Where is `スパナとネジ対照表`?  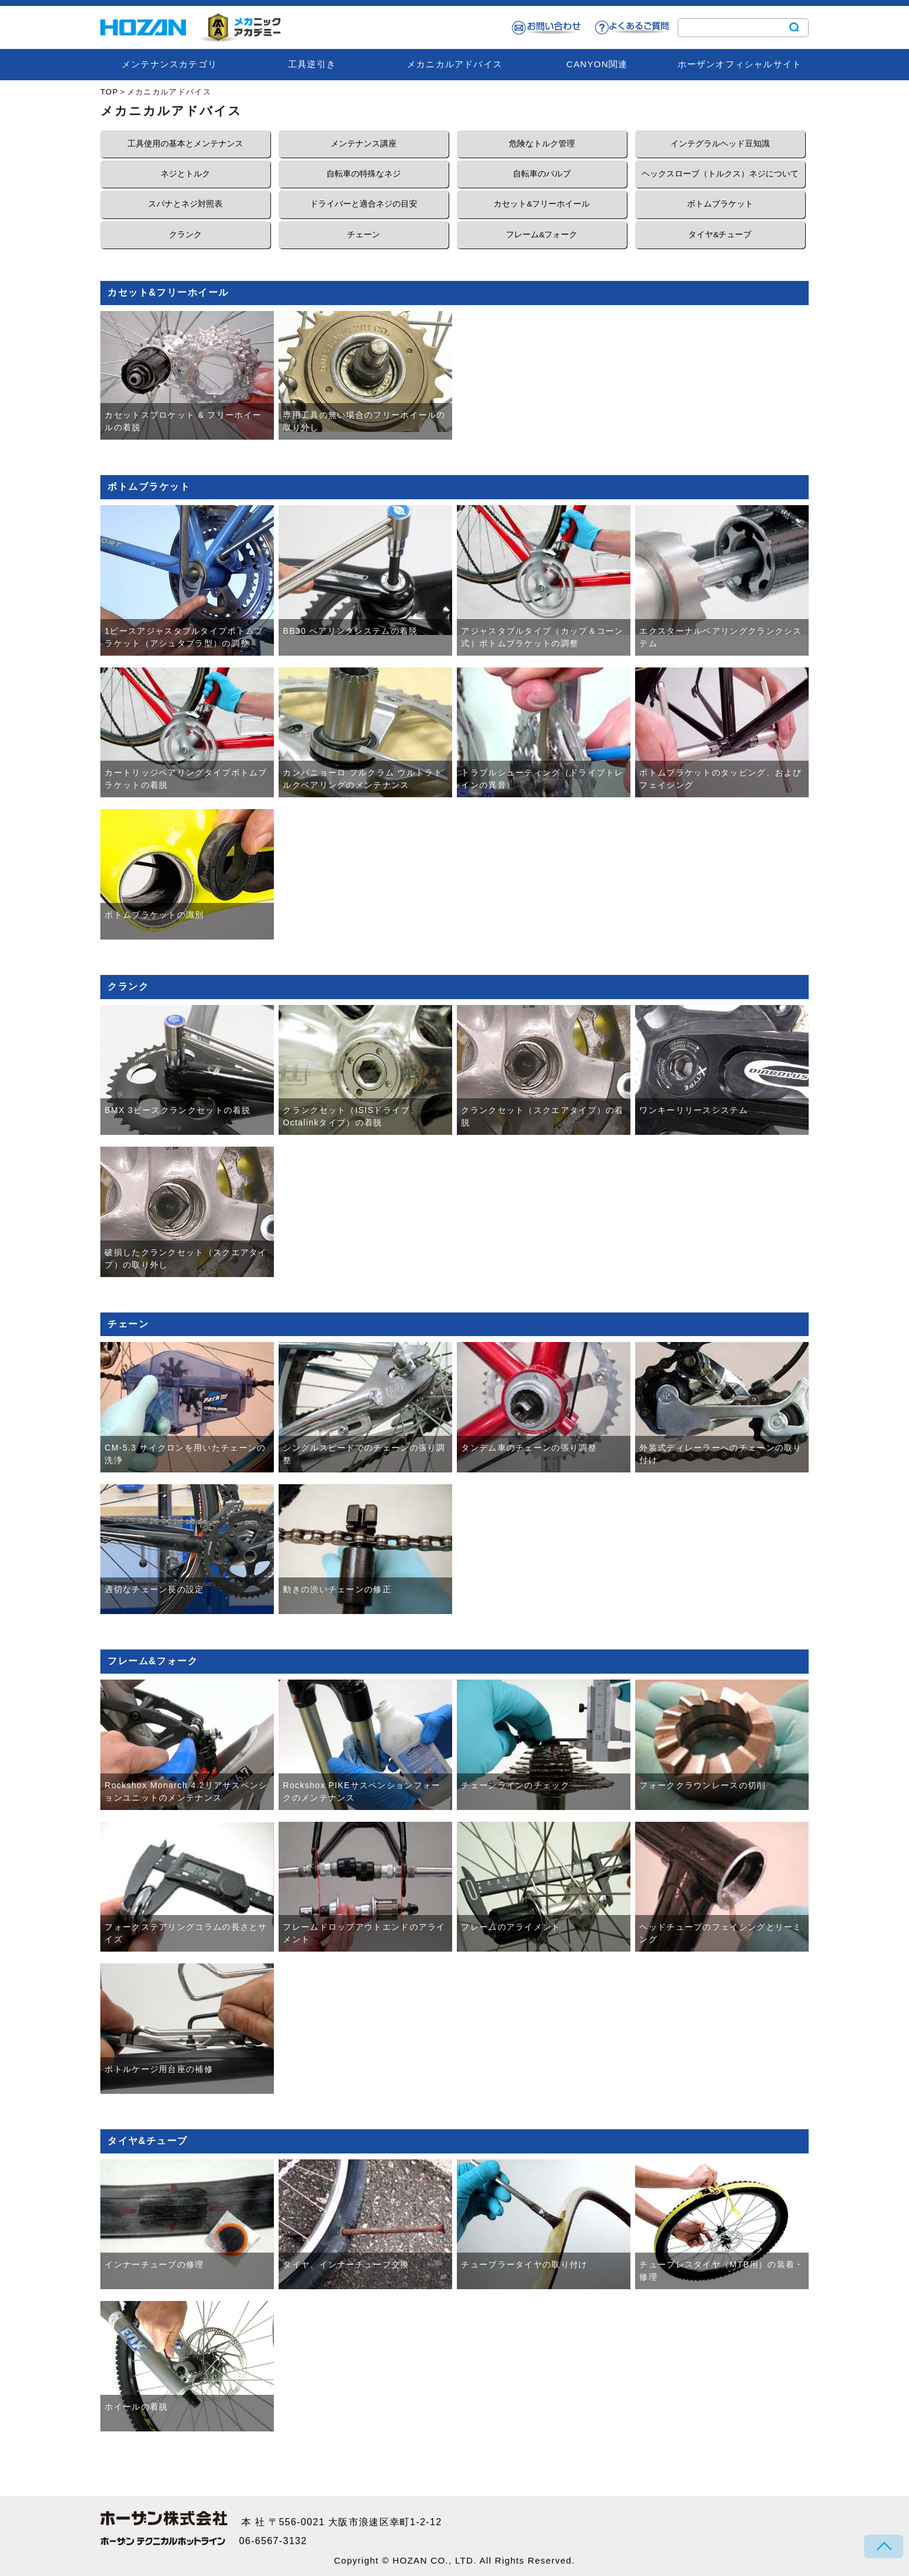 スパナとネジ対照表 is located at coordinates (185, 203).